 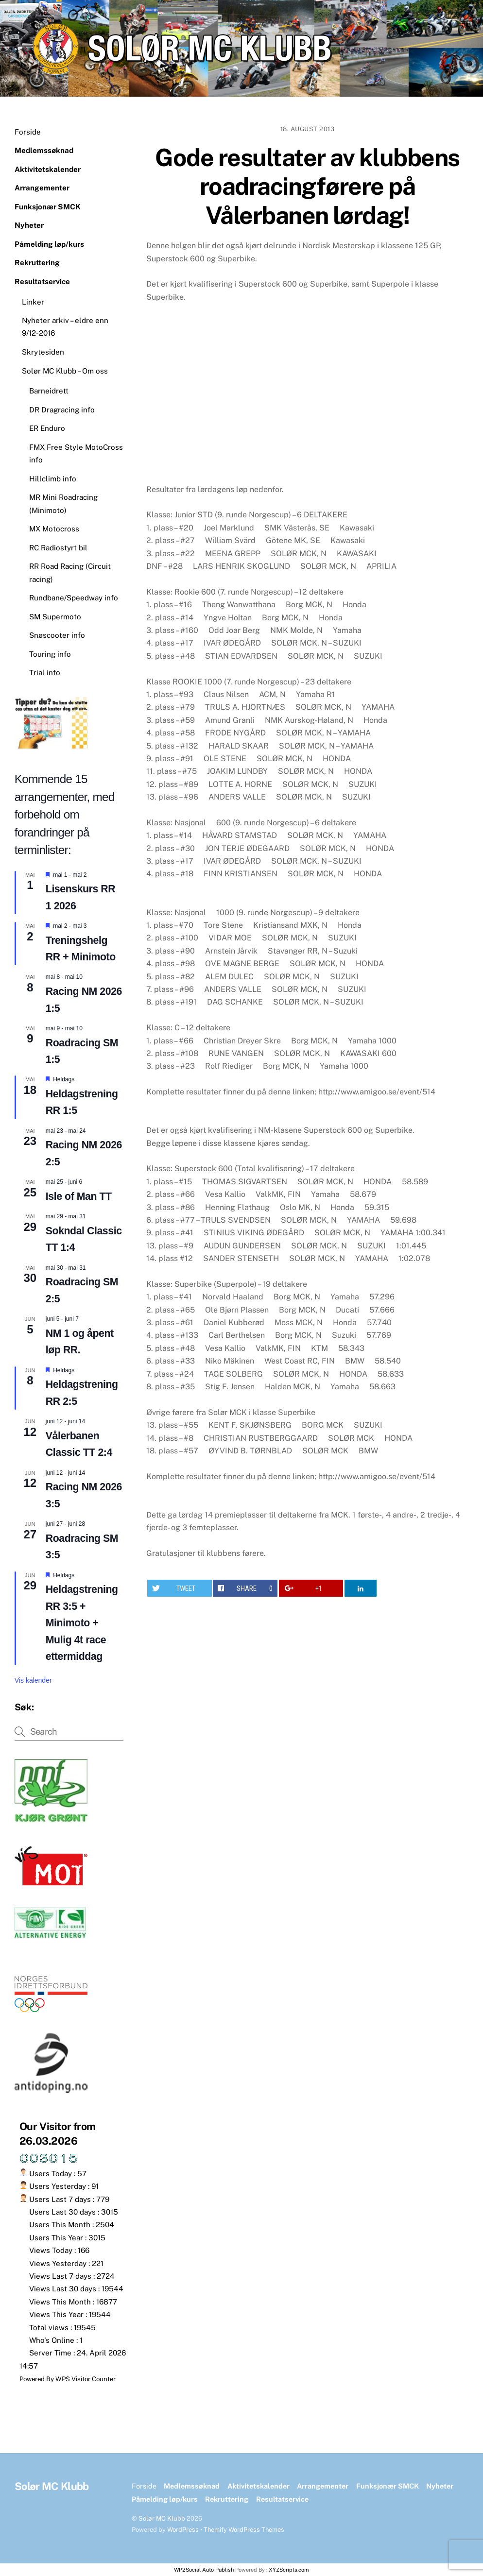 What do you see at coordinates (54, 529) in the screenshot?
I see `MX Motocross` at bounding box center [54, 529].